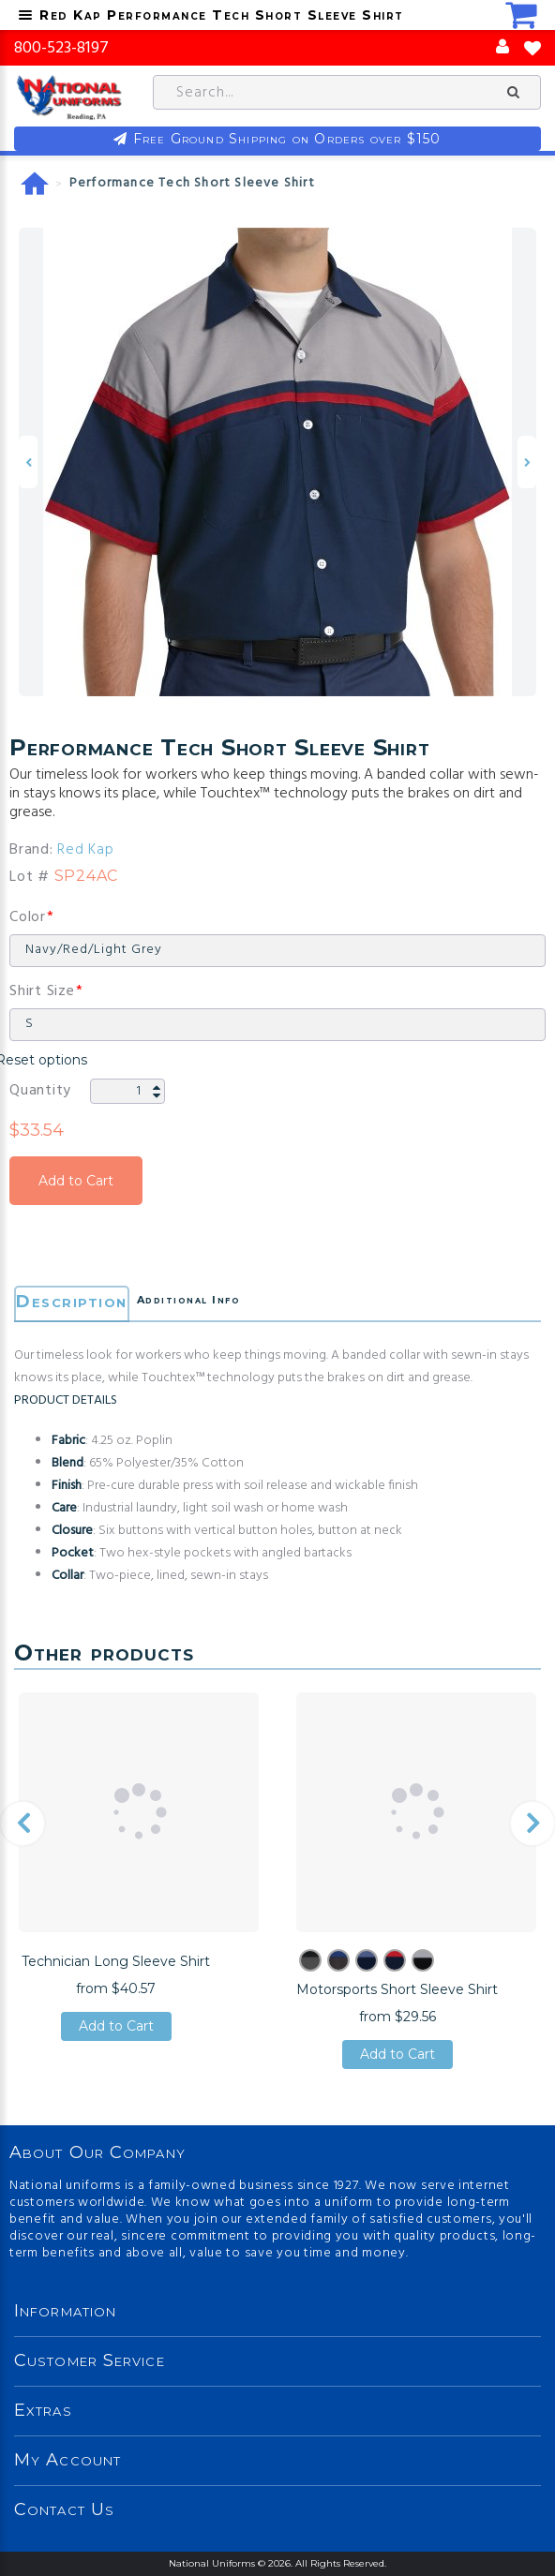 This screenshot has height=2576, width=555. I want to click on Description, so click(72, 1301).